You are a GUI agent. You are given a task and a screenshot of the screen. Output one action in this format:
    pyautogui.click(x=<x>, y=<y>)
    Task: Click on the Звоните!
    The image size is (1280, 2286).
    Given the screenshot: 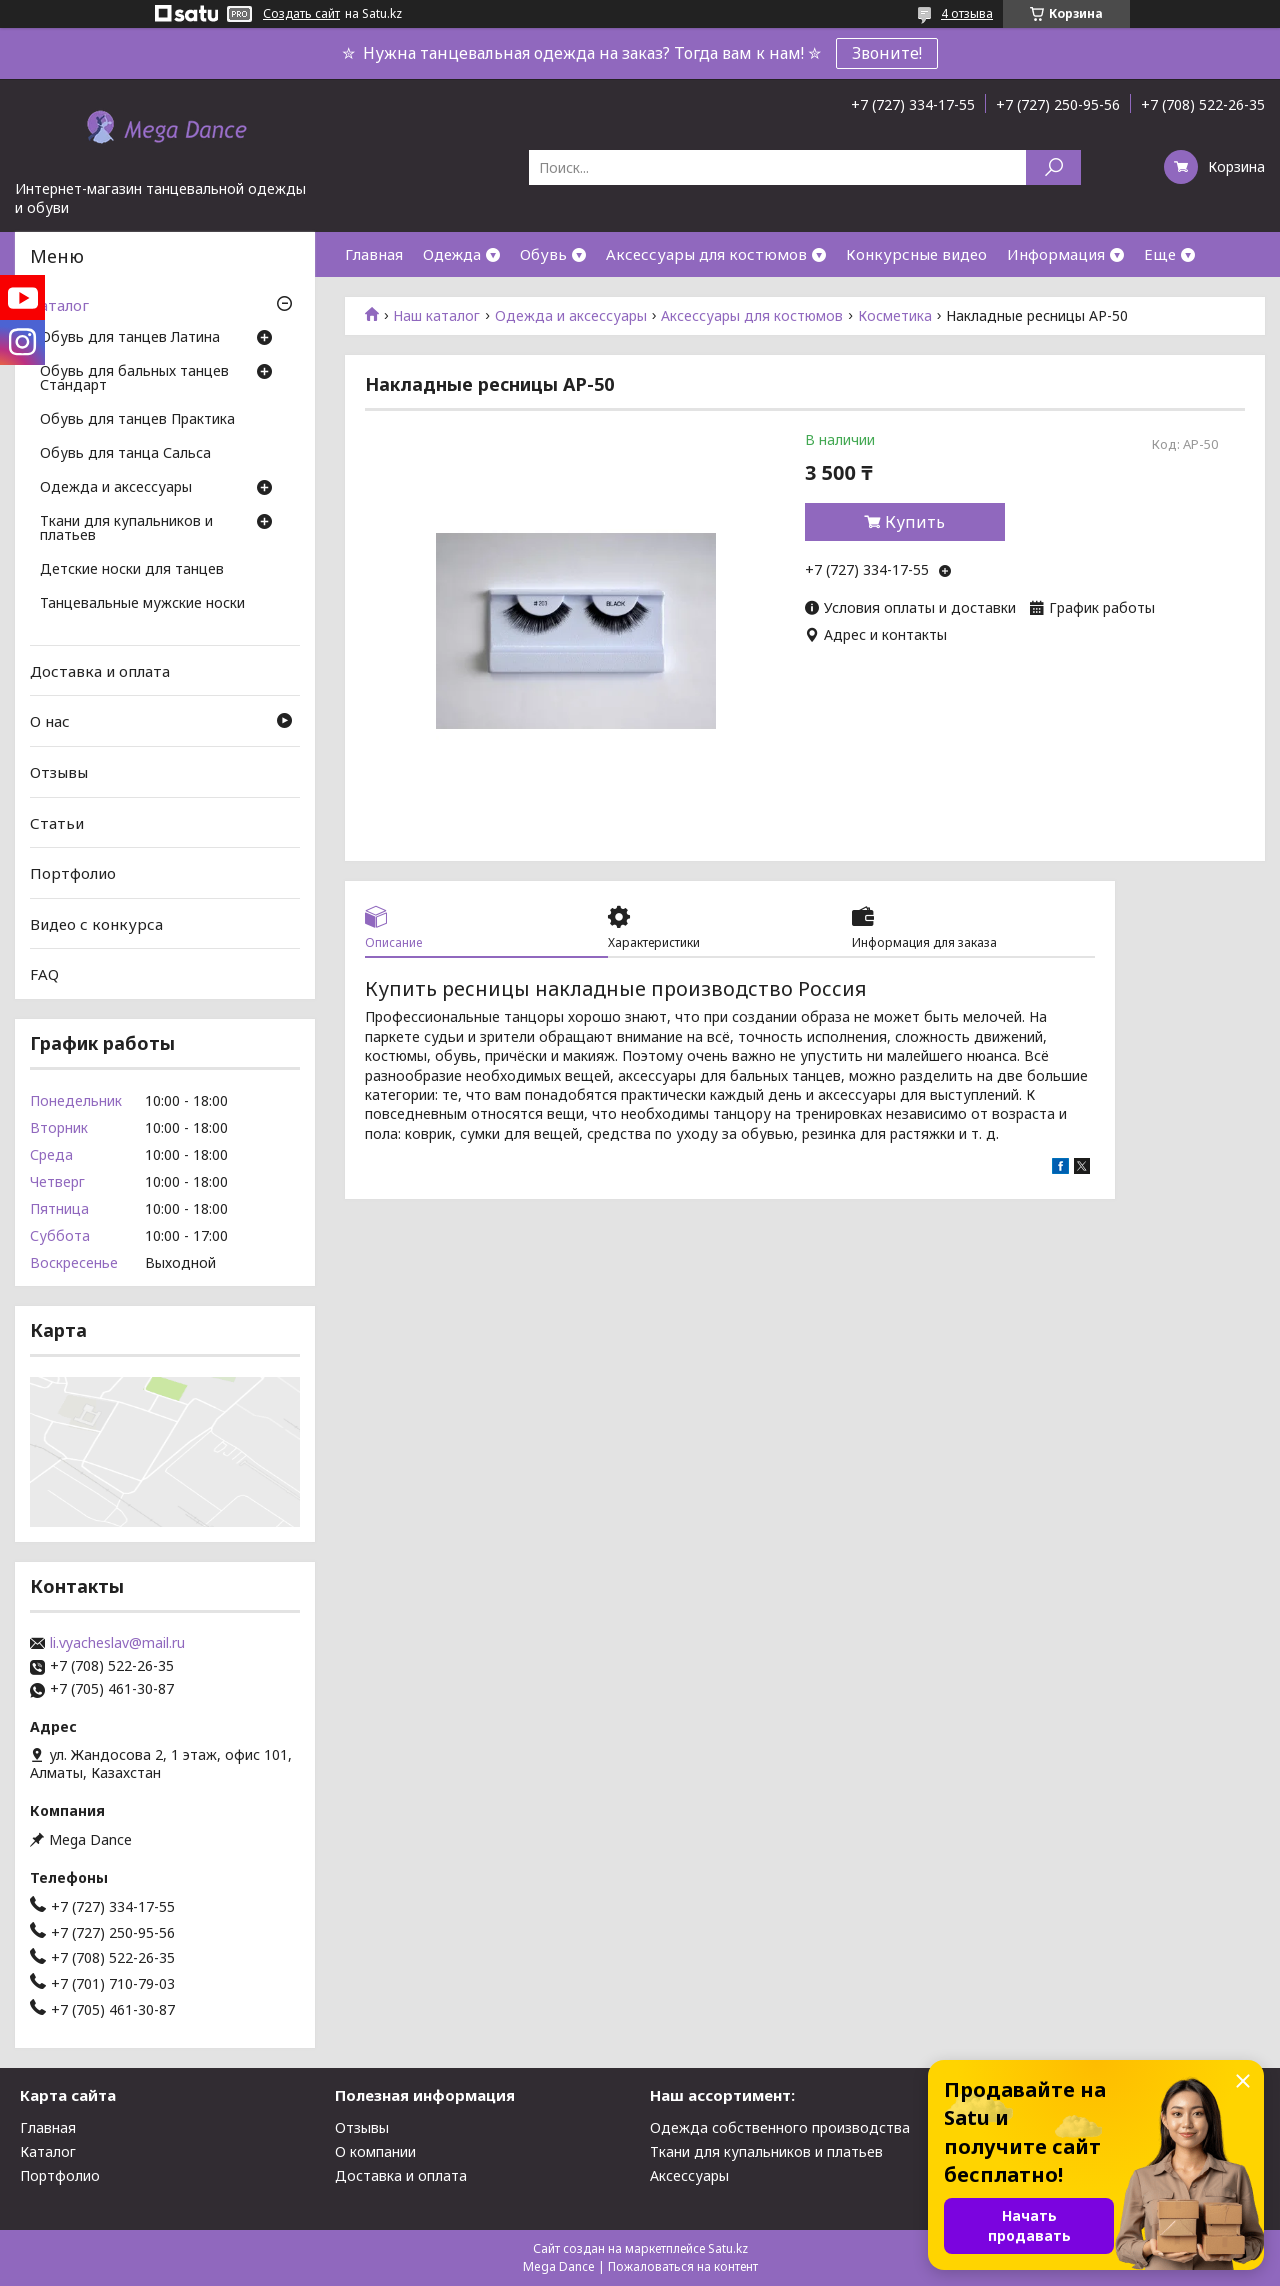 What is the action you would take?
    pyautogui.click(x=887, y=53)
    